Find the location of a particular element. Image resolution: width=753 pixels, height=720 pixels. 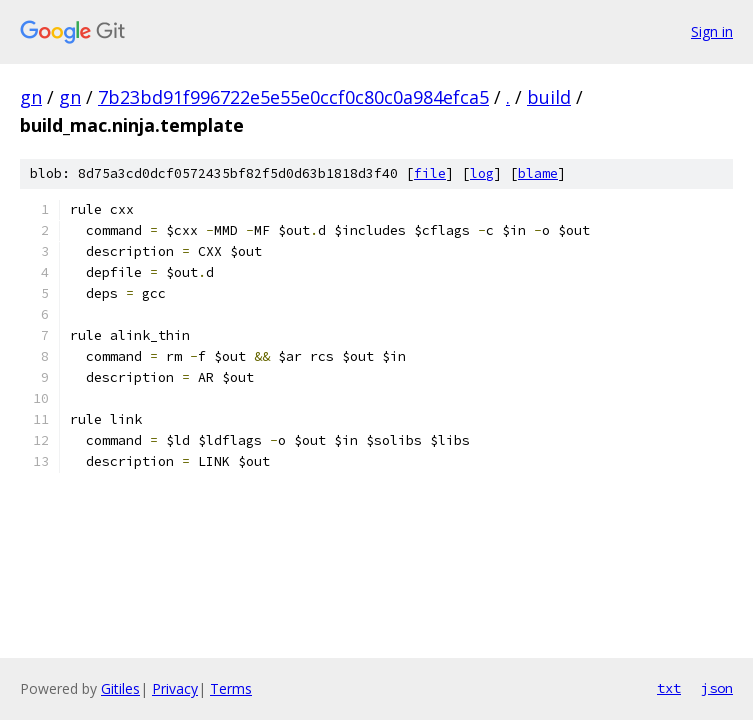

7b23bd91f996722e5e55e0ccf0c80c0a984efca5 is located at coordinates (293, 97).